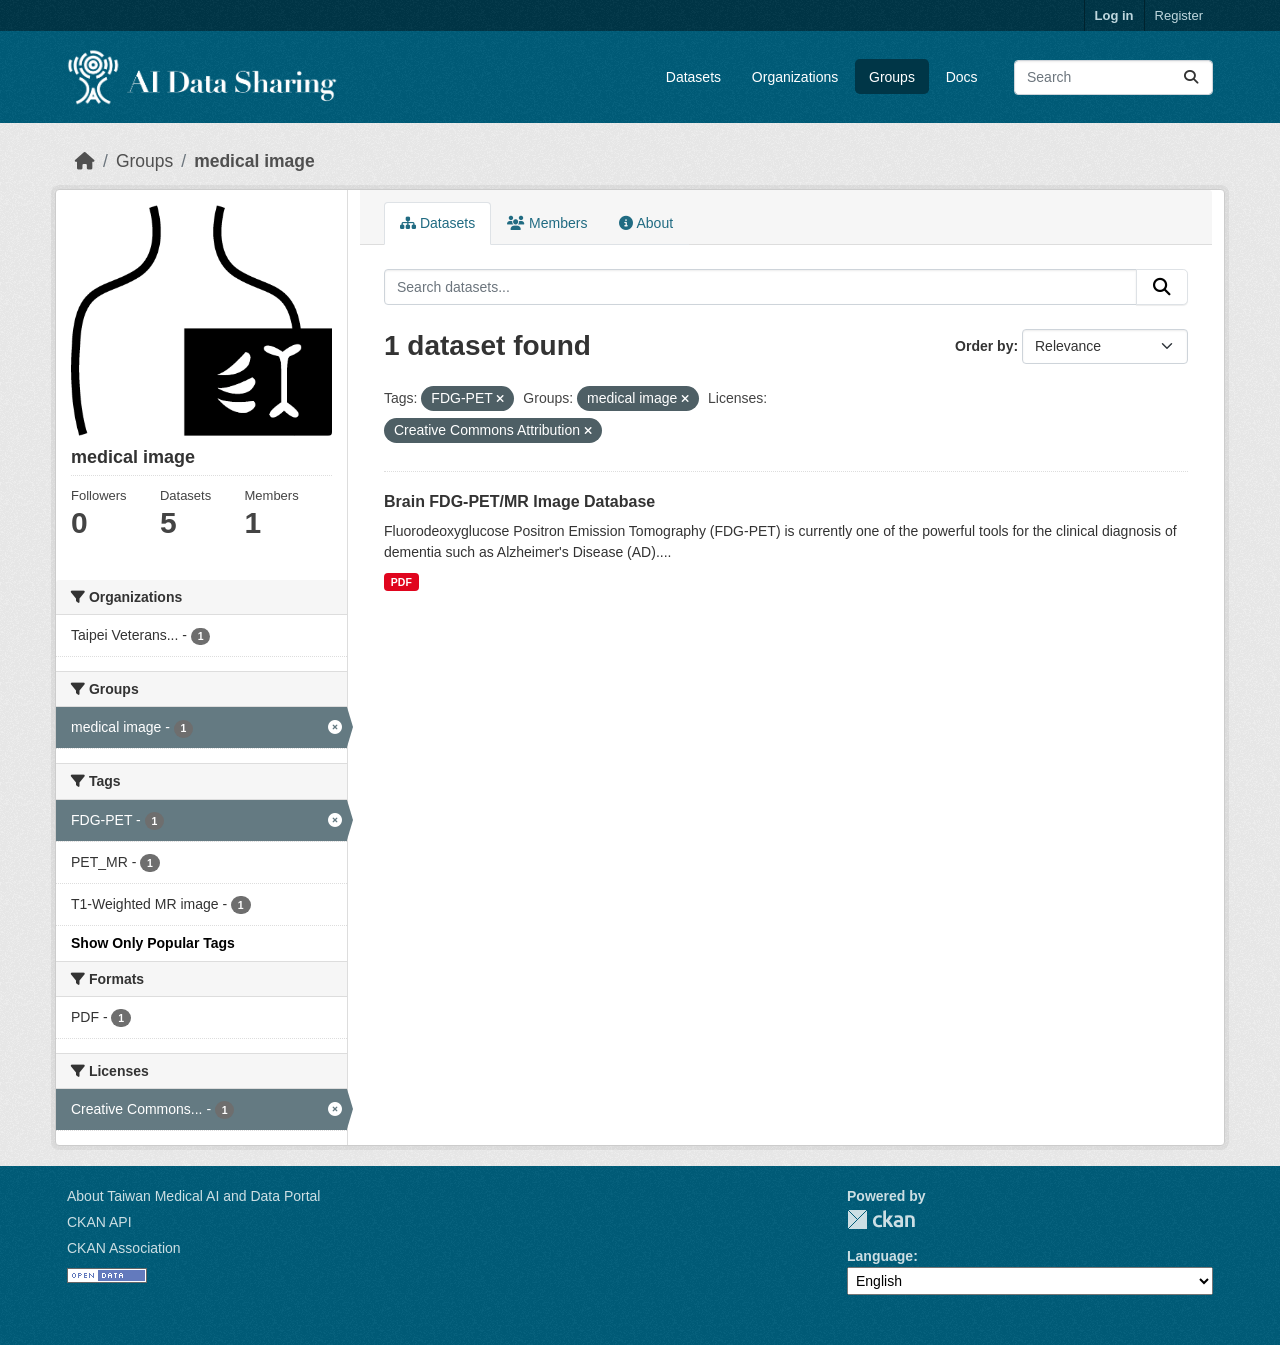 The height and width of the screenshot is (1345, 1280). What do you see at coordinates (124, 1248) in the screenshot?
I see `CKAN Association` at bounding box center [124, 1248].